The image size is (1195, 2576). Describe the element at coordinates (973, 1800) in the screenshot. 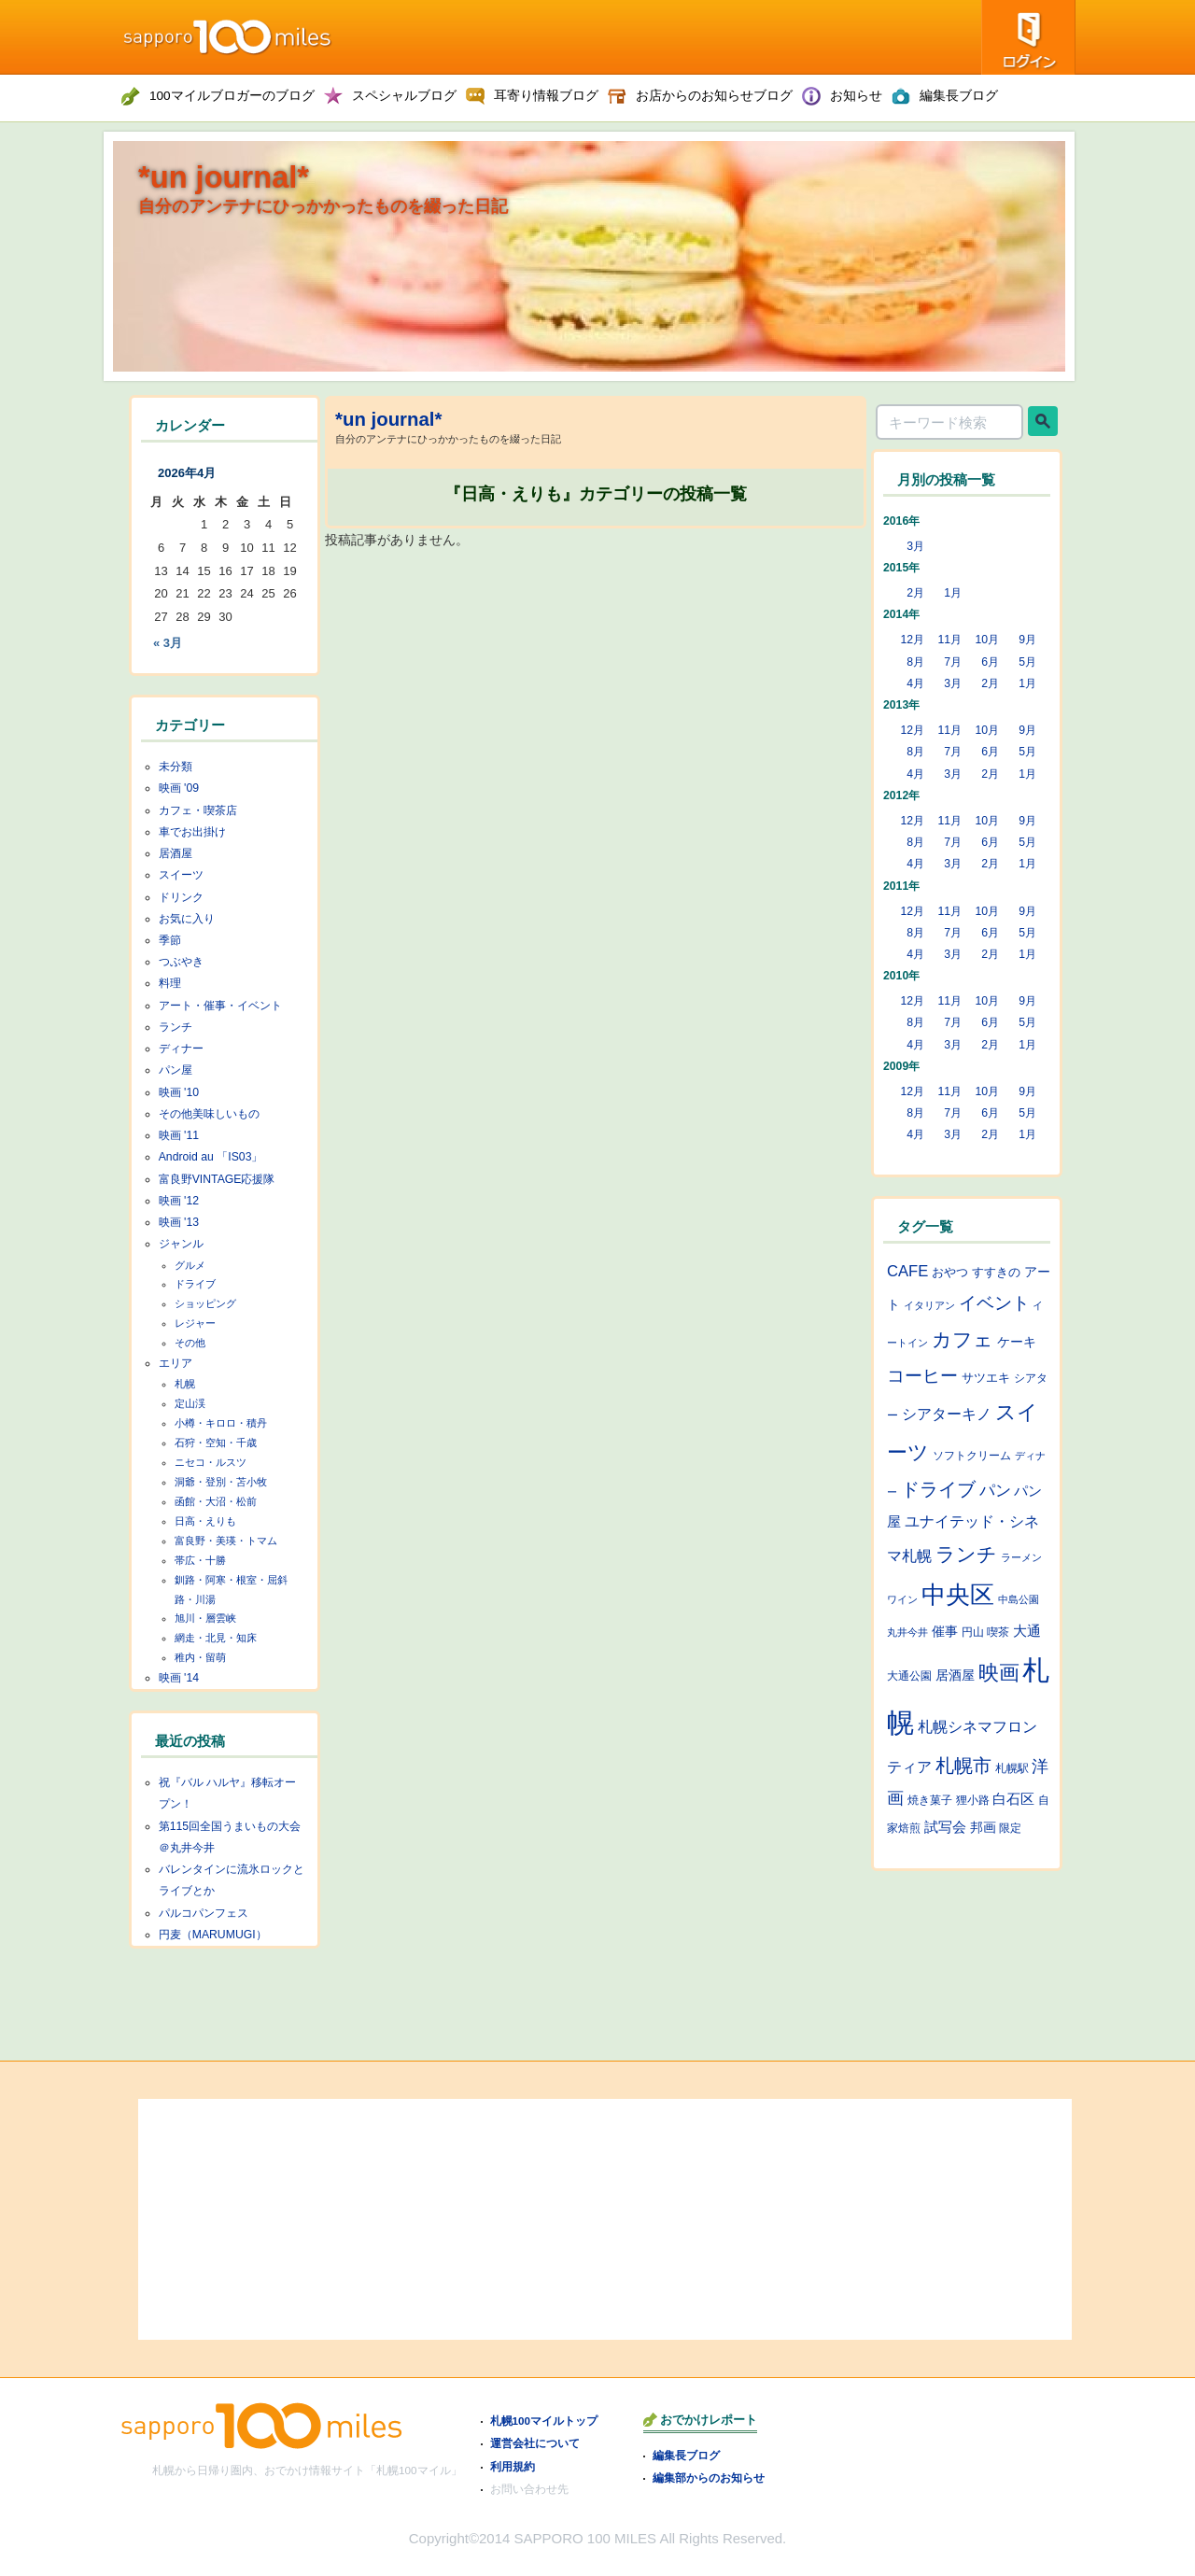

I see `狸小路` at that location.